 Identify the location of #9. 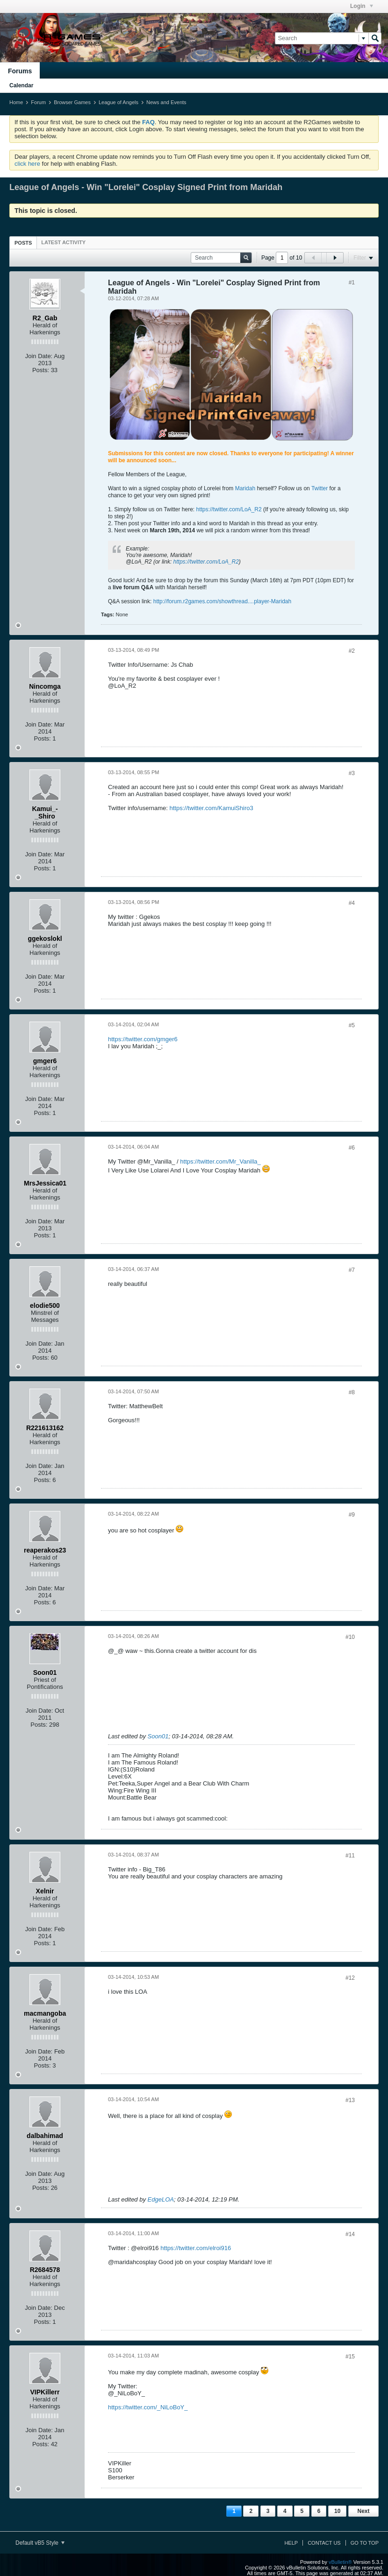
(352, 1514).